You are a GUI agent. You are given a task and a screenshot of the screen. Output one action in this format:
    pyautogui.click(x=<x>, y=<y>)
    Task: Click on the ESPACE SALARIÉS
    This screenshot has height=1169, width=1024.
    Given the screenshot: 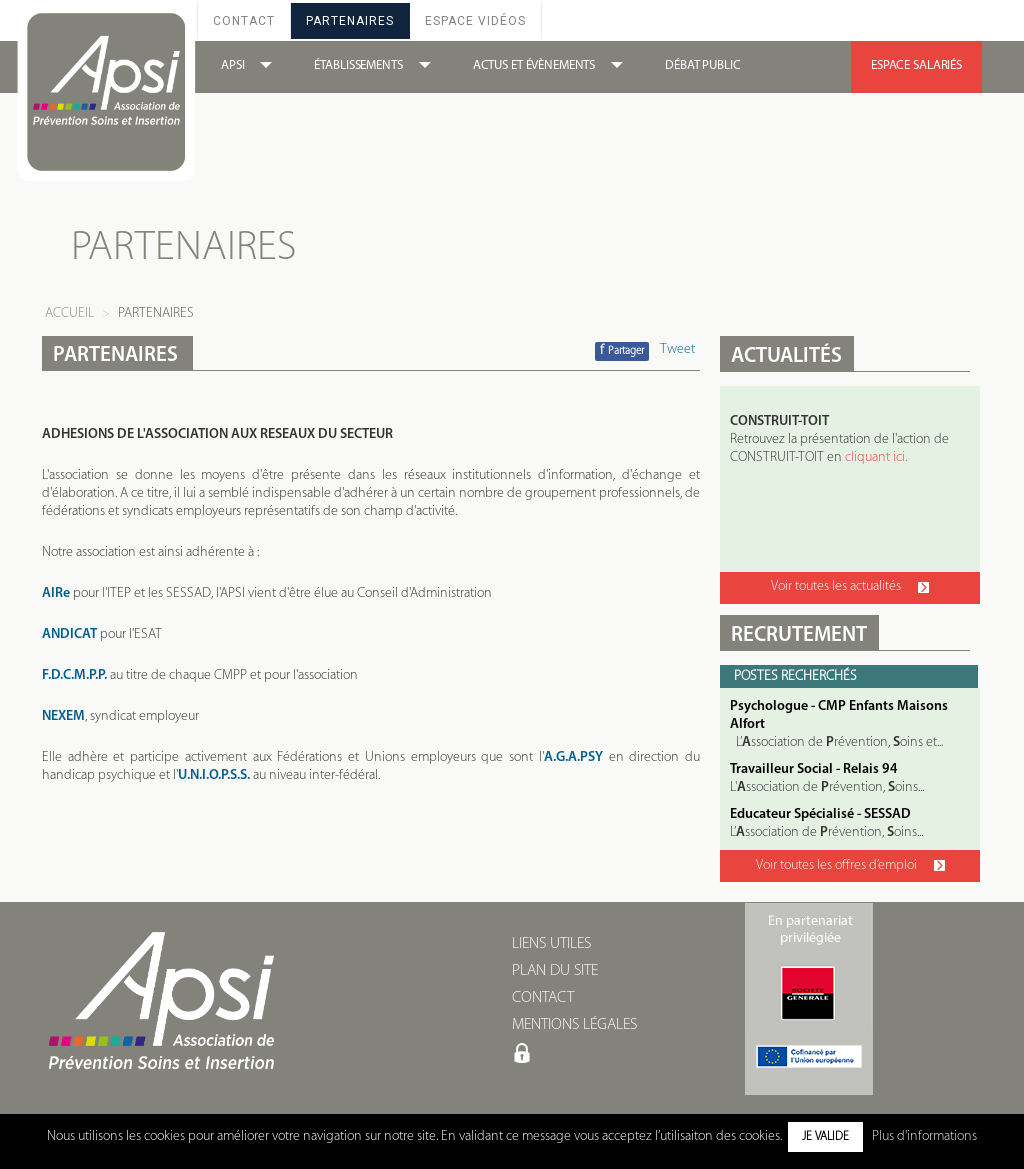 What is the action you would take?
    pyautogui.click(x=916, y=65)
    